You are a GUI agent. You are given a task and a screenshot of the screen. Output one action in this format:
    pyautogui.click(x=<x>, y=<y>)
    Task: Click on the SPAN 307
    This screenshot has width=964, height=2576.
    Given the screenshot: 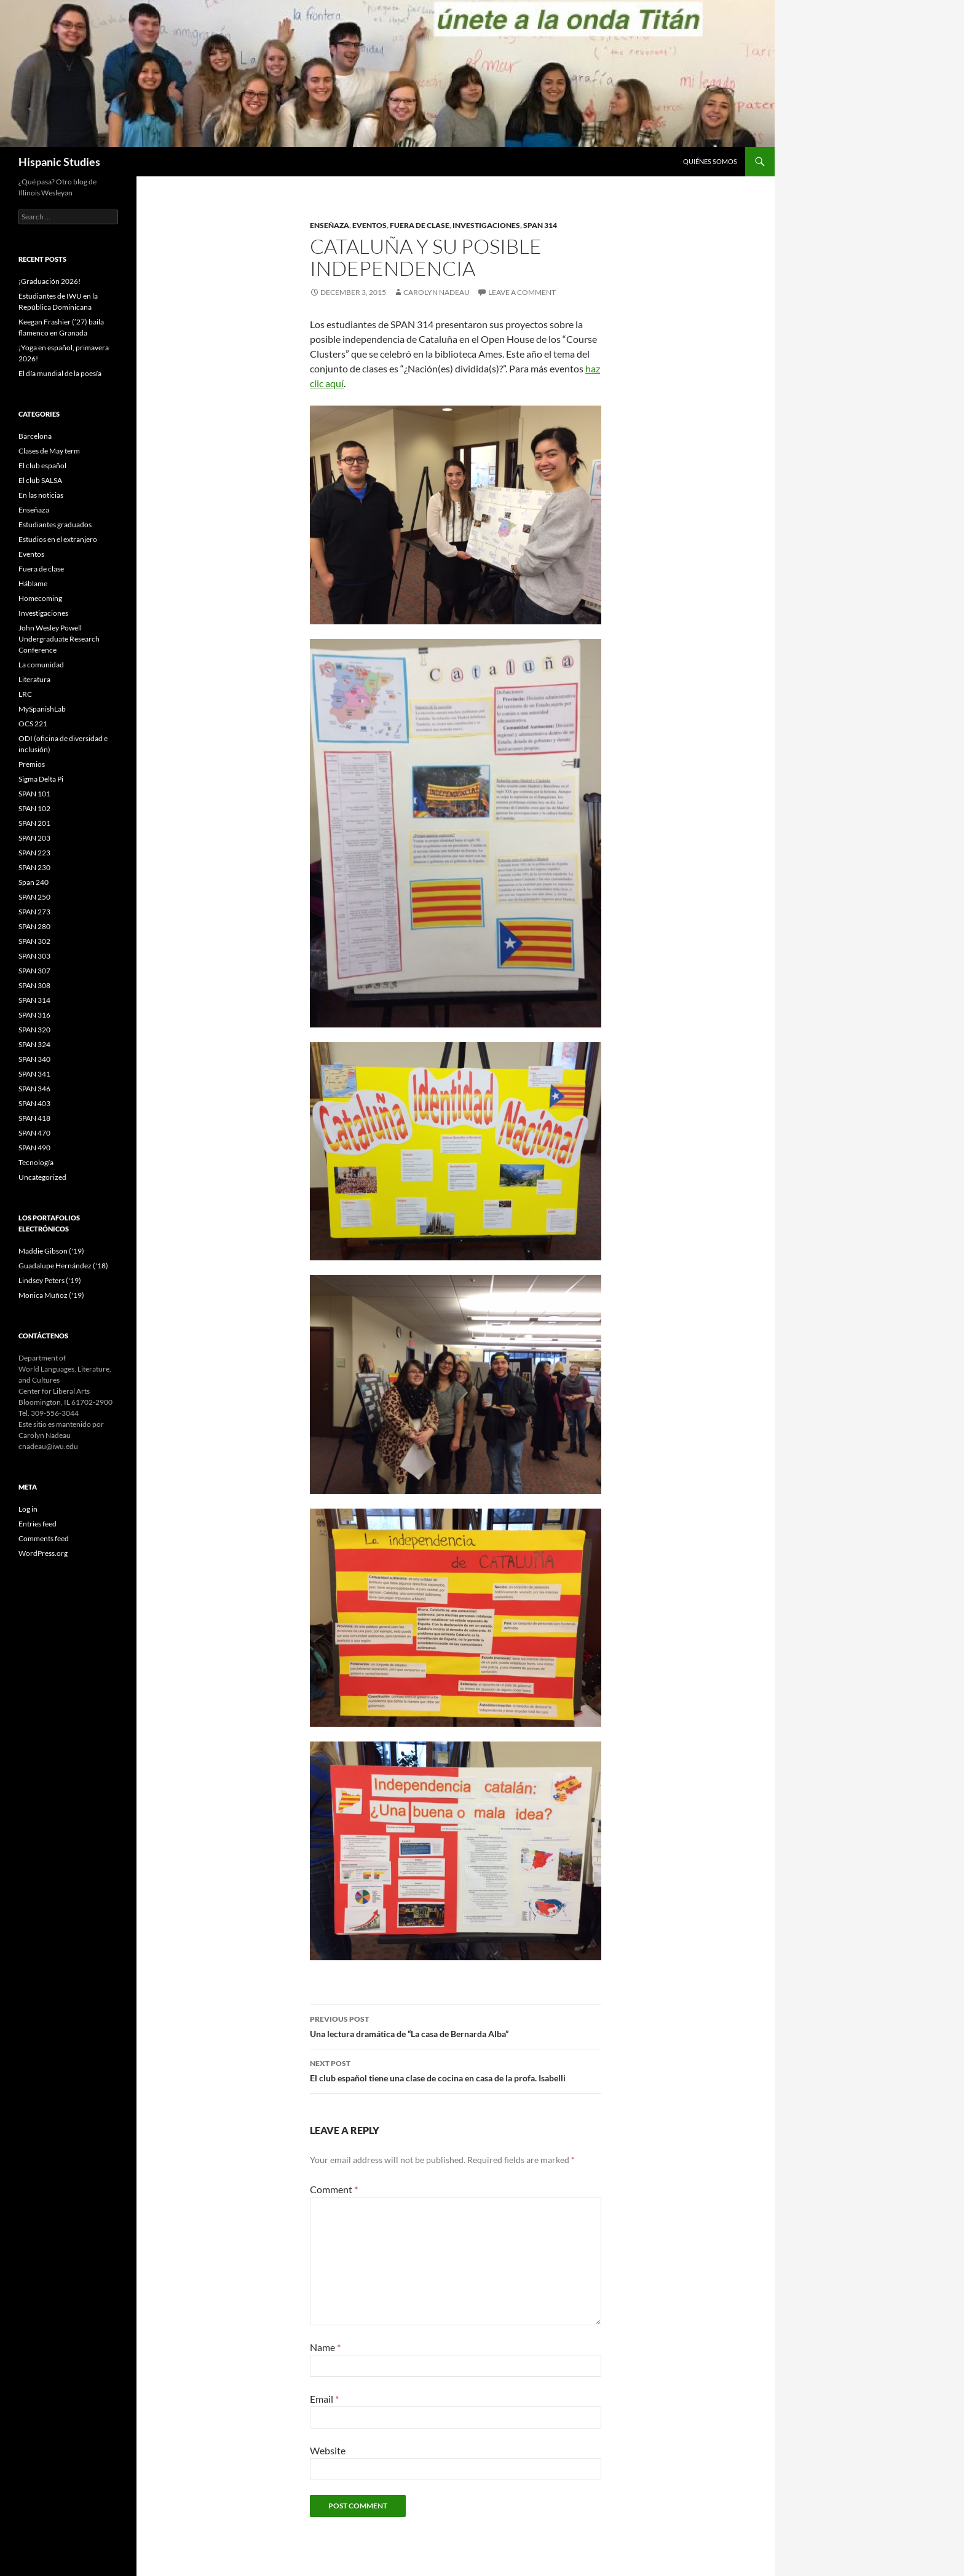 What is the action you would take?
    pyautogui.click(x=34, y=970)
    